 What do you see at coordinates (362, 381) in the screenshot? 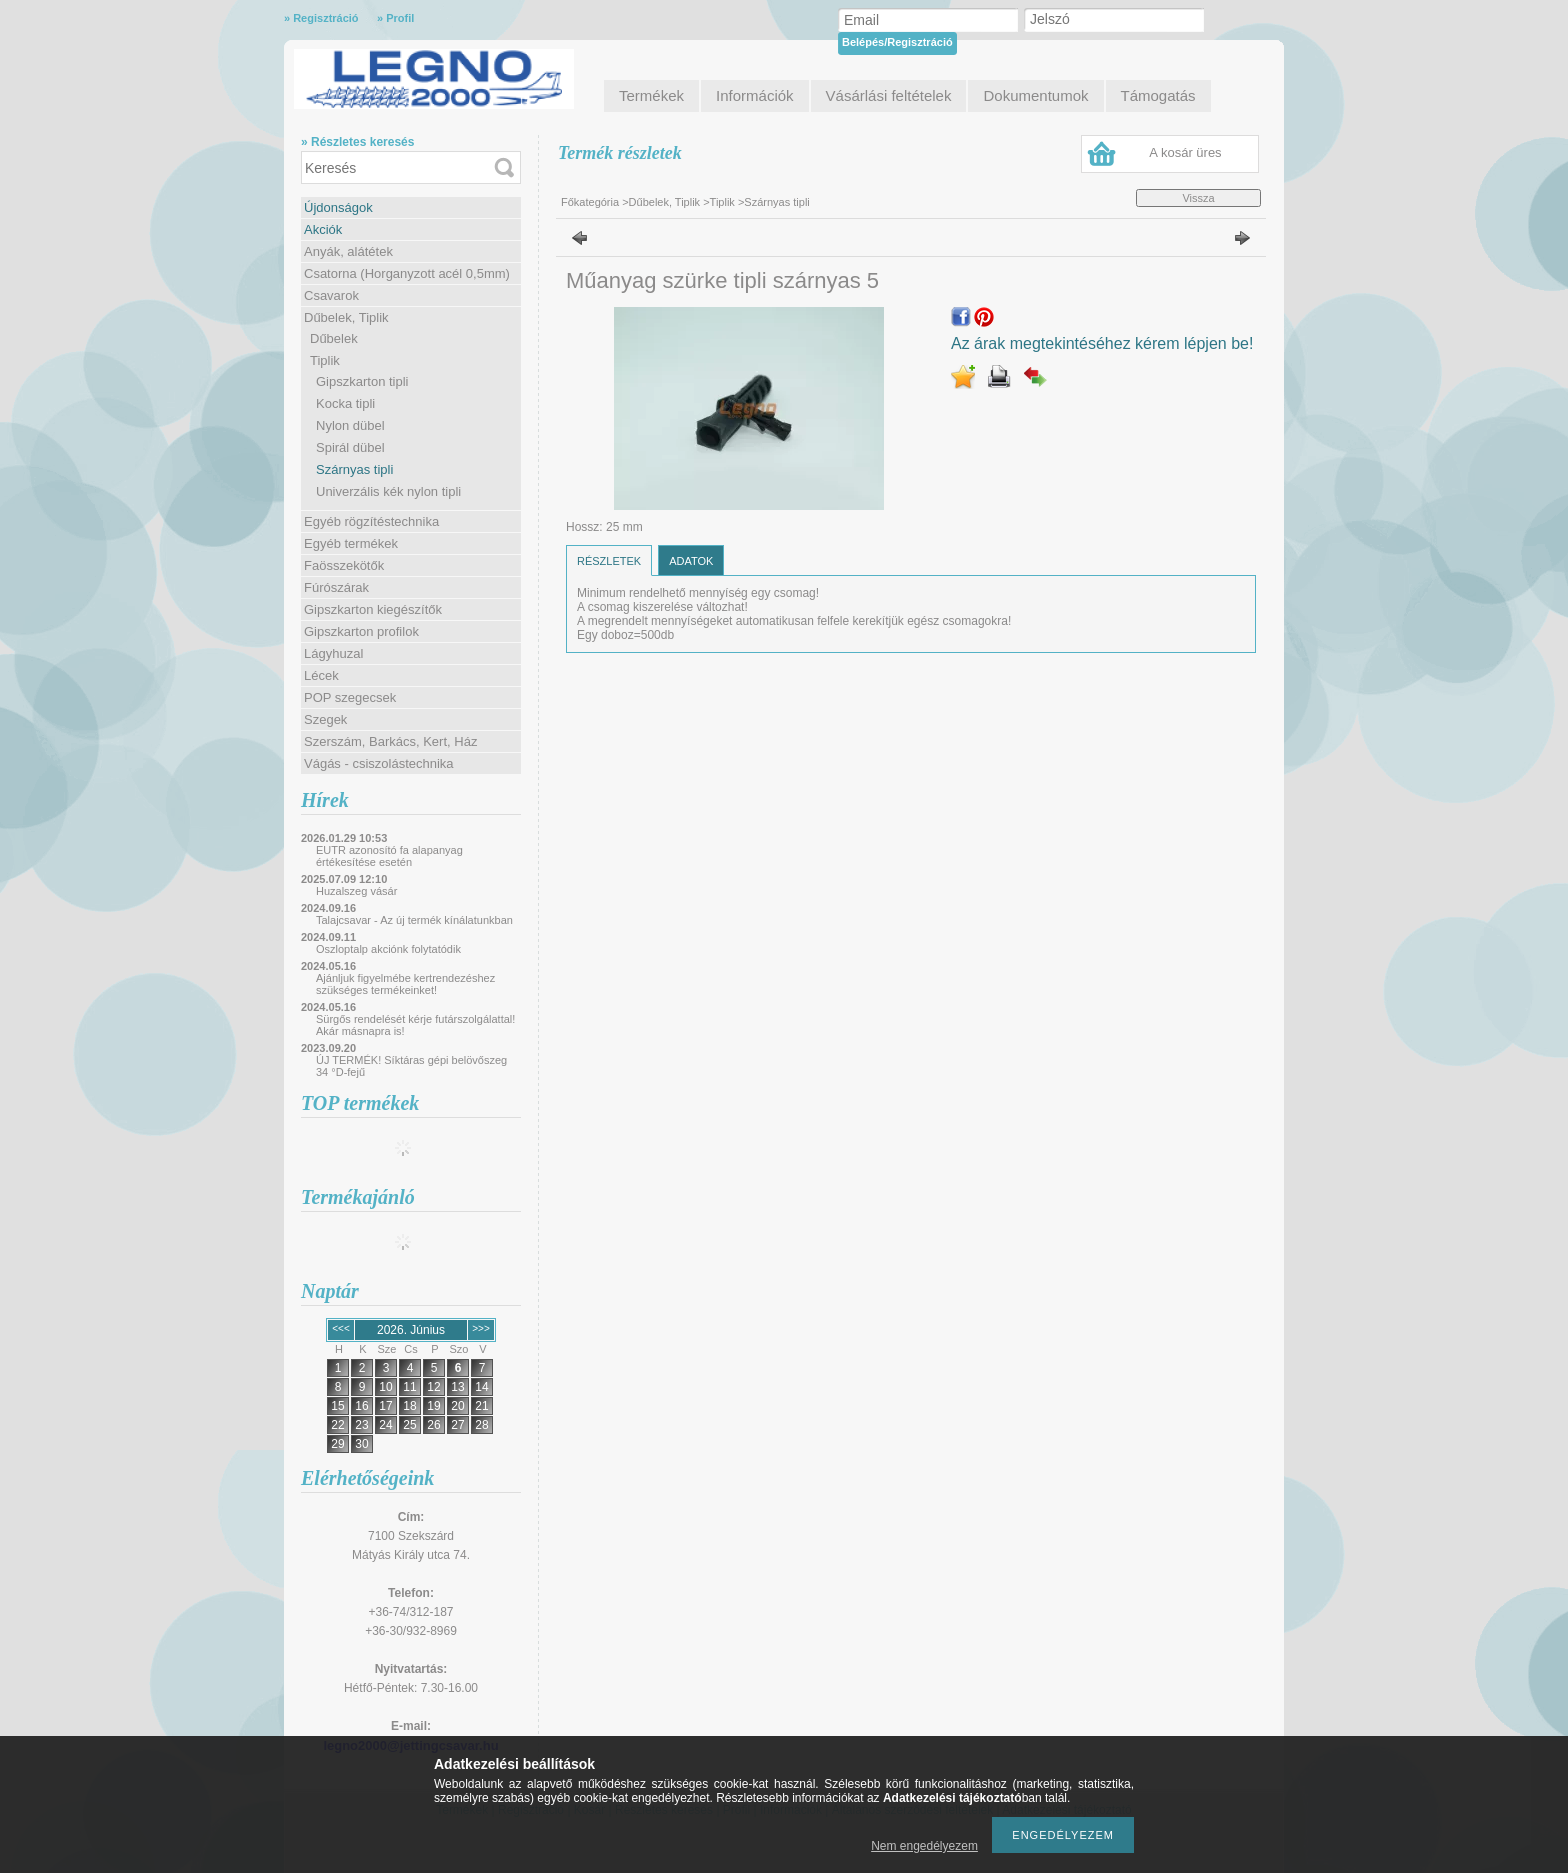
I see `Gipszkarton tipli` at bounding box center [362, 381].